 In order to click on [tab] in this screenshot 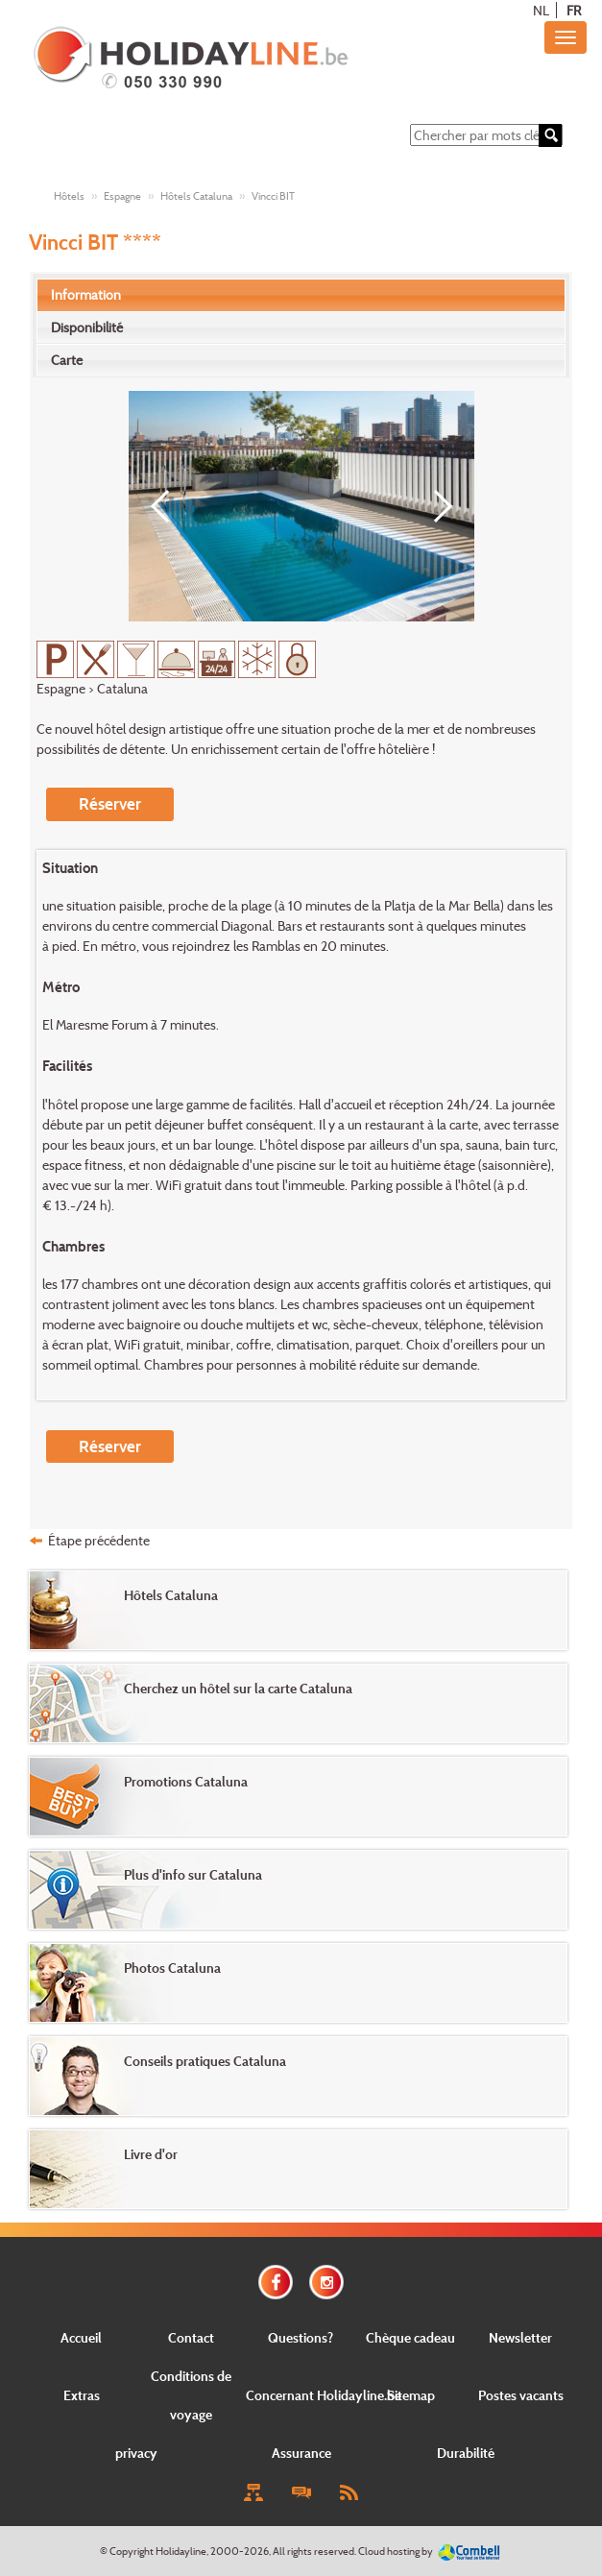, I will do `click(301, 295)`.